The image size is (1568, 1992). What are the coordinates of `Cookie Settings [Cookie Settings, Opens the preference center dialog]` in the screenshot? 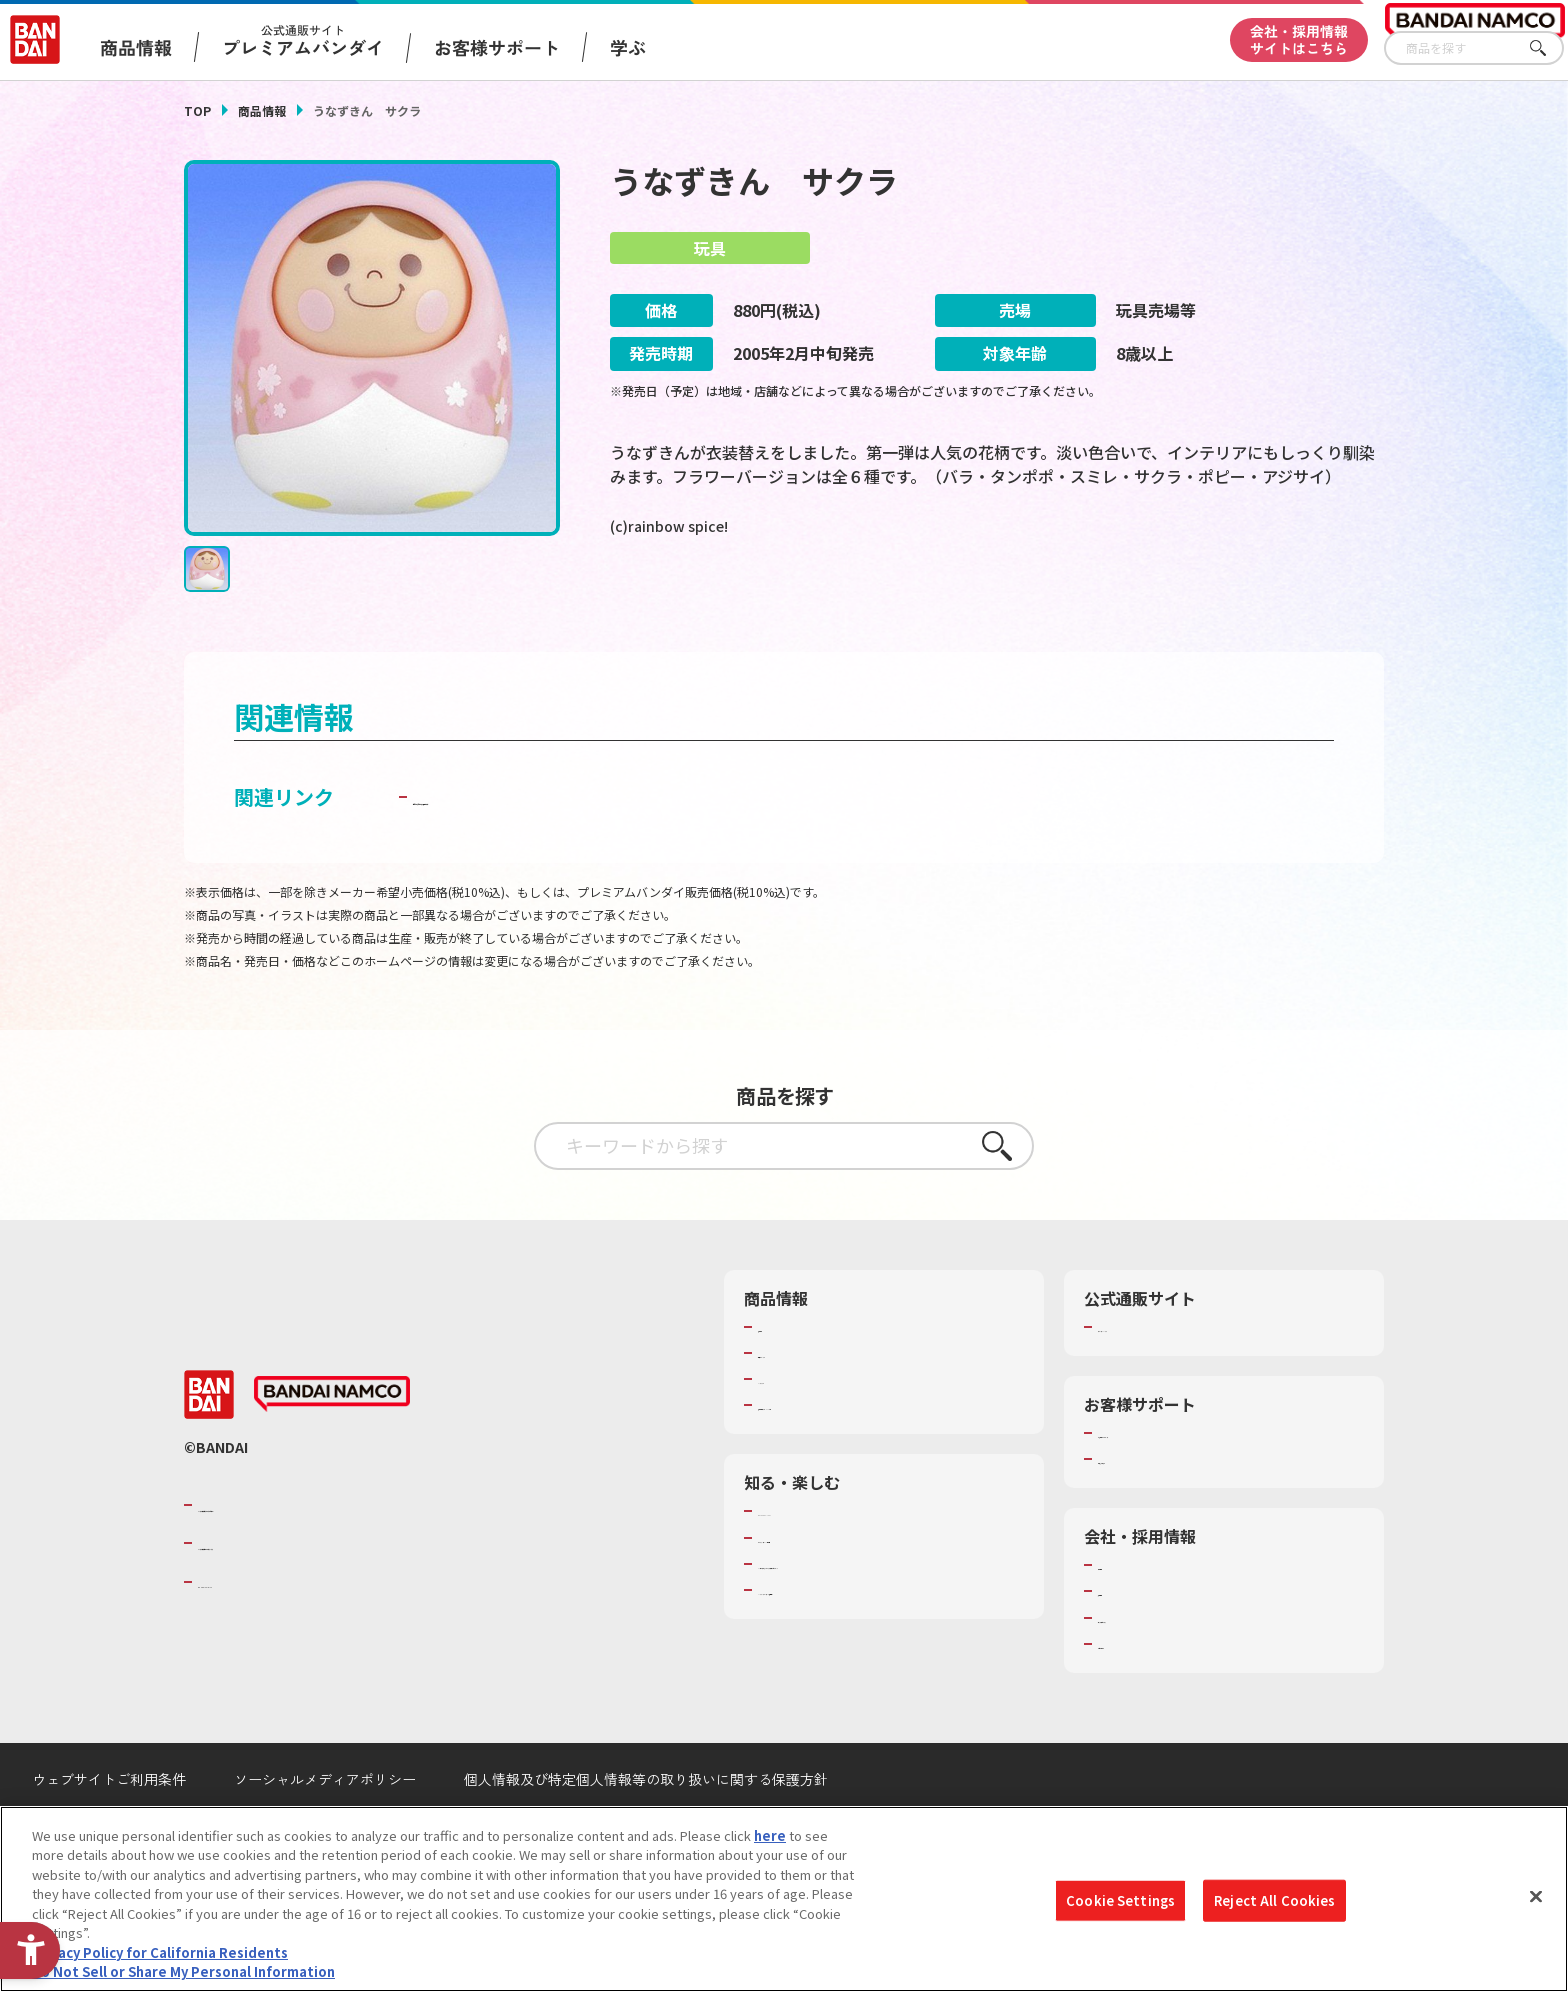 It's located at (1120, 1900).